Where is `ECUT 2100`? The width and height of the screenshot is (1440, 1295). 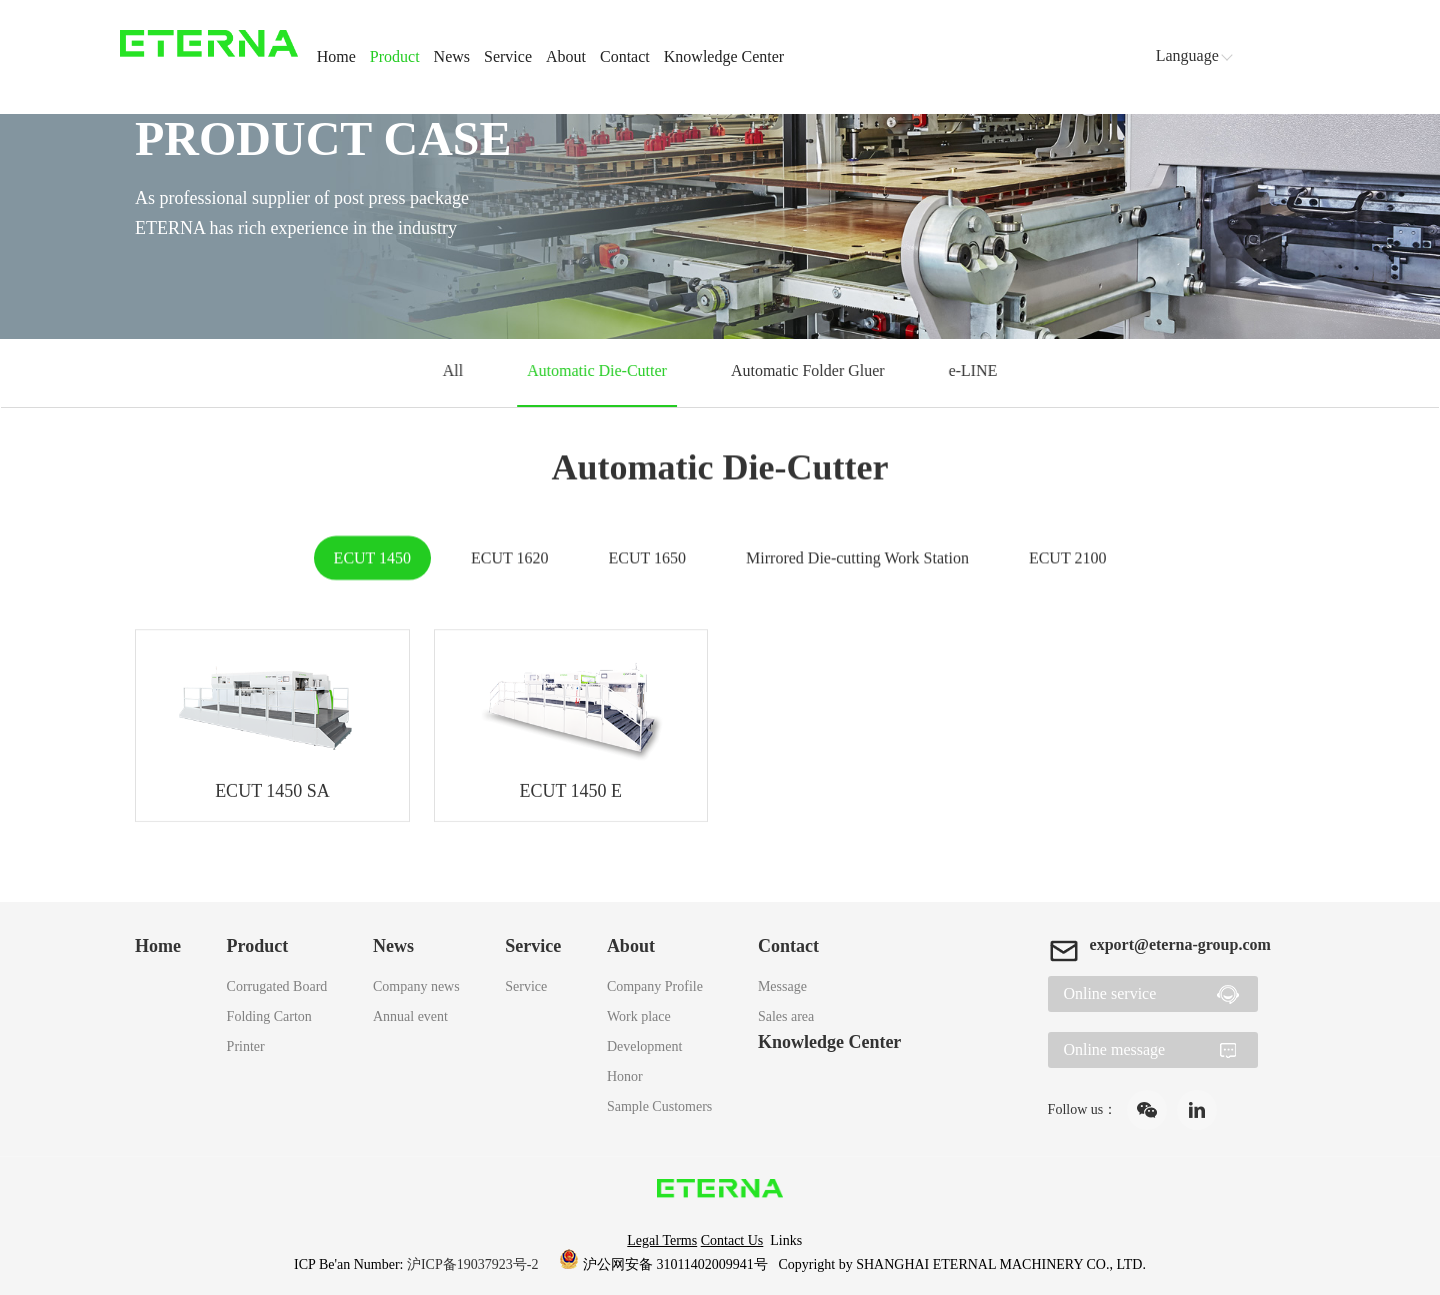 ECUT 2100 is located at coordinates (1067, 558).